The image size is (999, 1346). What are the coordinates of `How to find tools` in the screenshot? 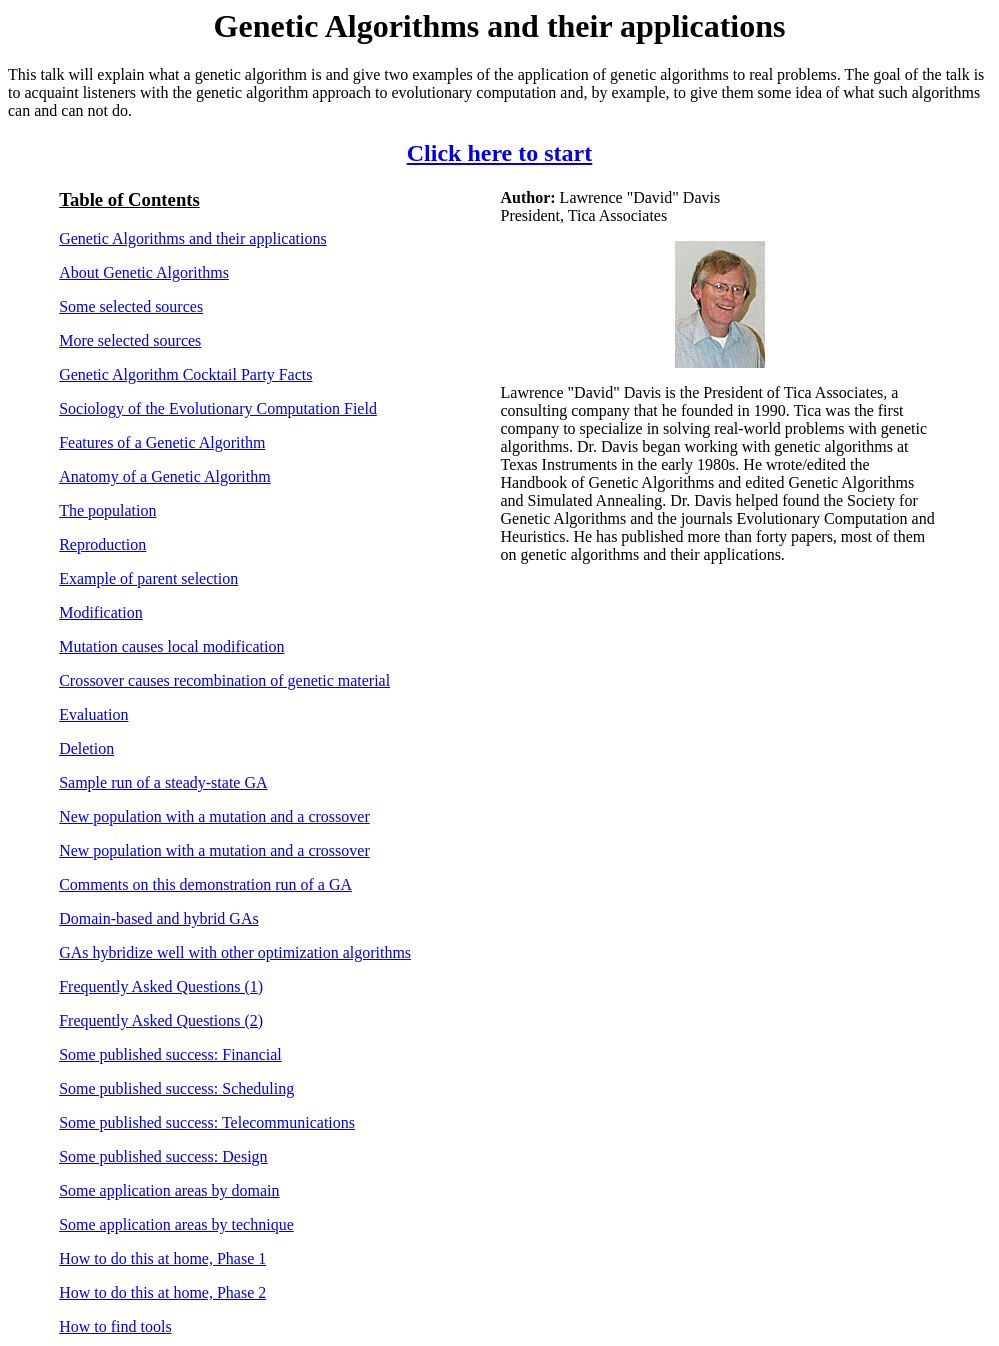 It's located at (115, 1326).